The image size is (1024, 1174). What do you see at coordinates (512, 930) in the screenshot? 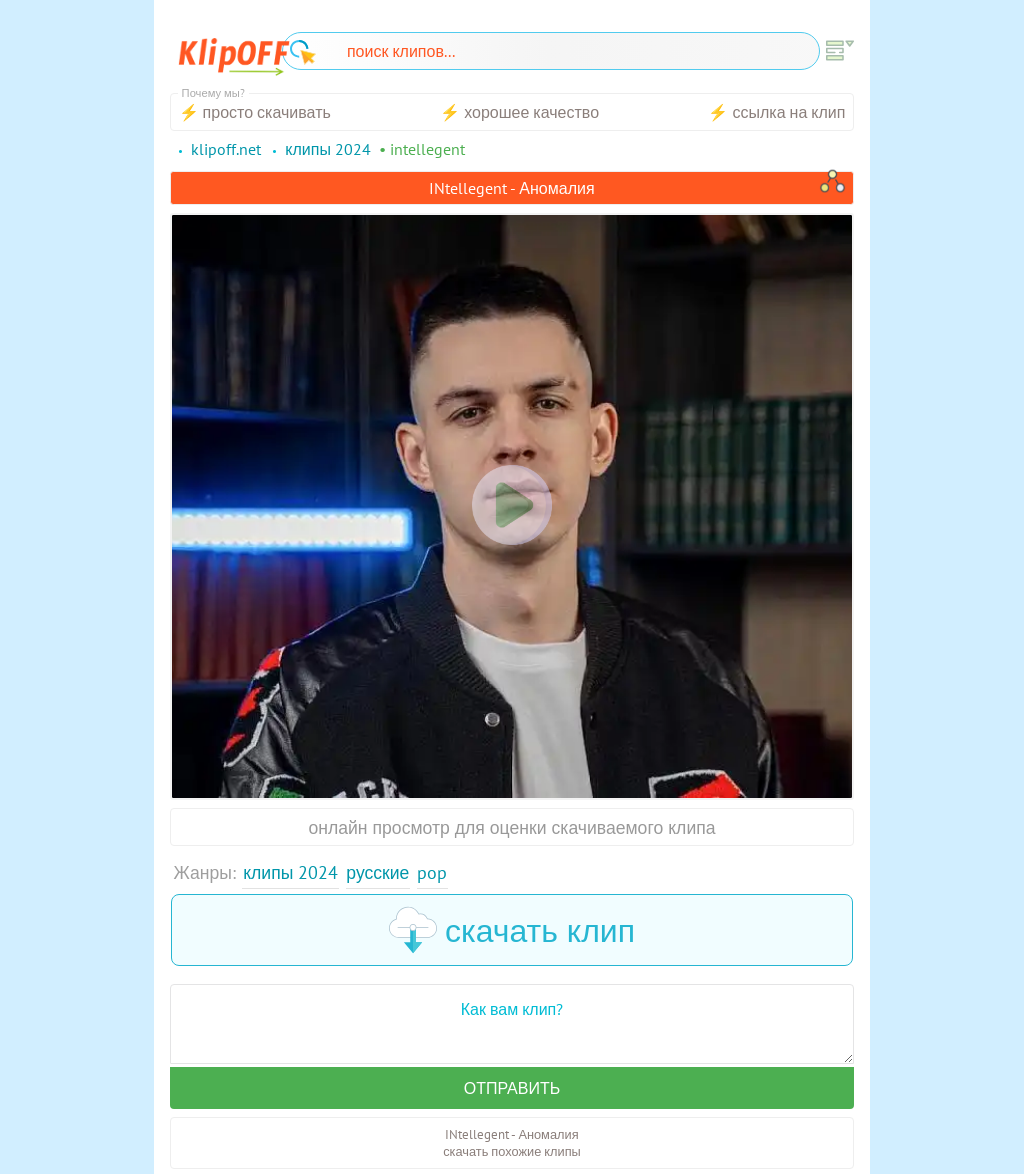
I see `скачать клип` at bounding box center [512, 930].